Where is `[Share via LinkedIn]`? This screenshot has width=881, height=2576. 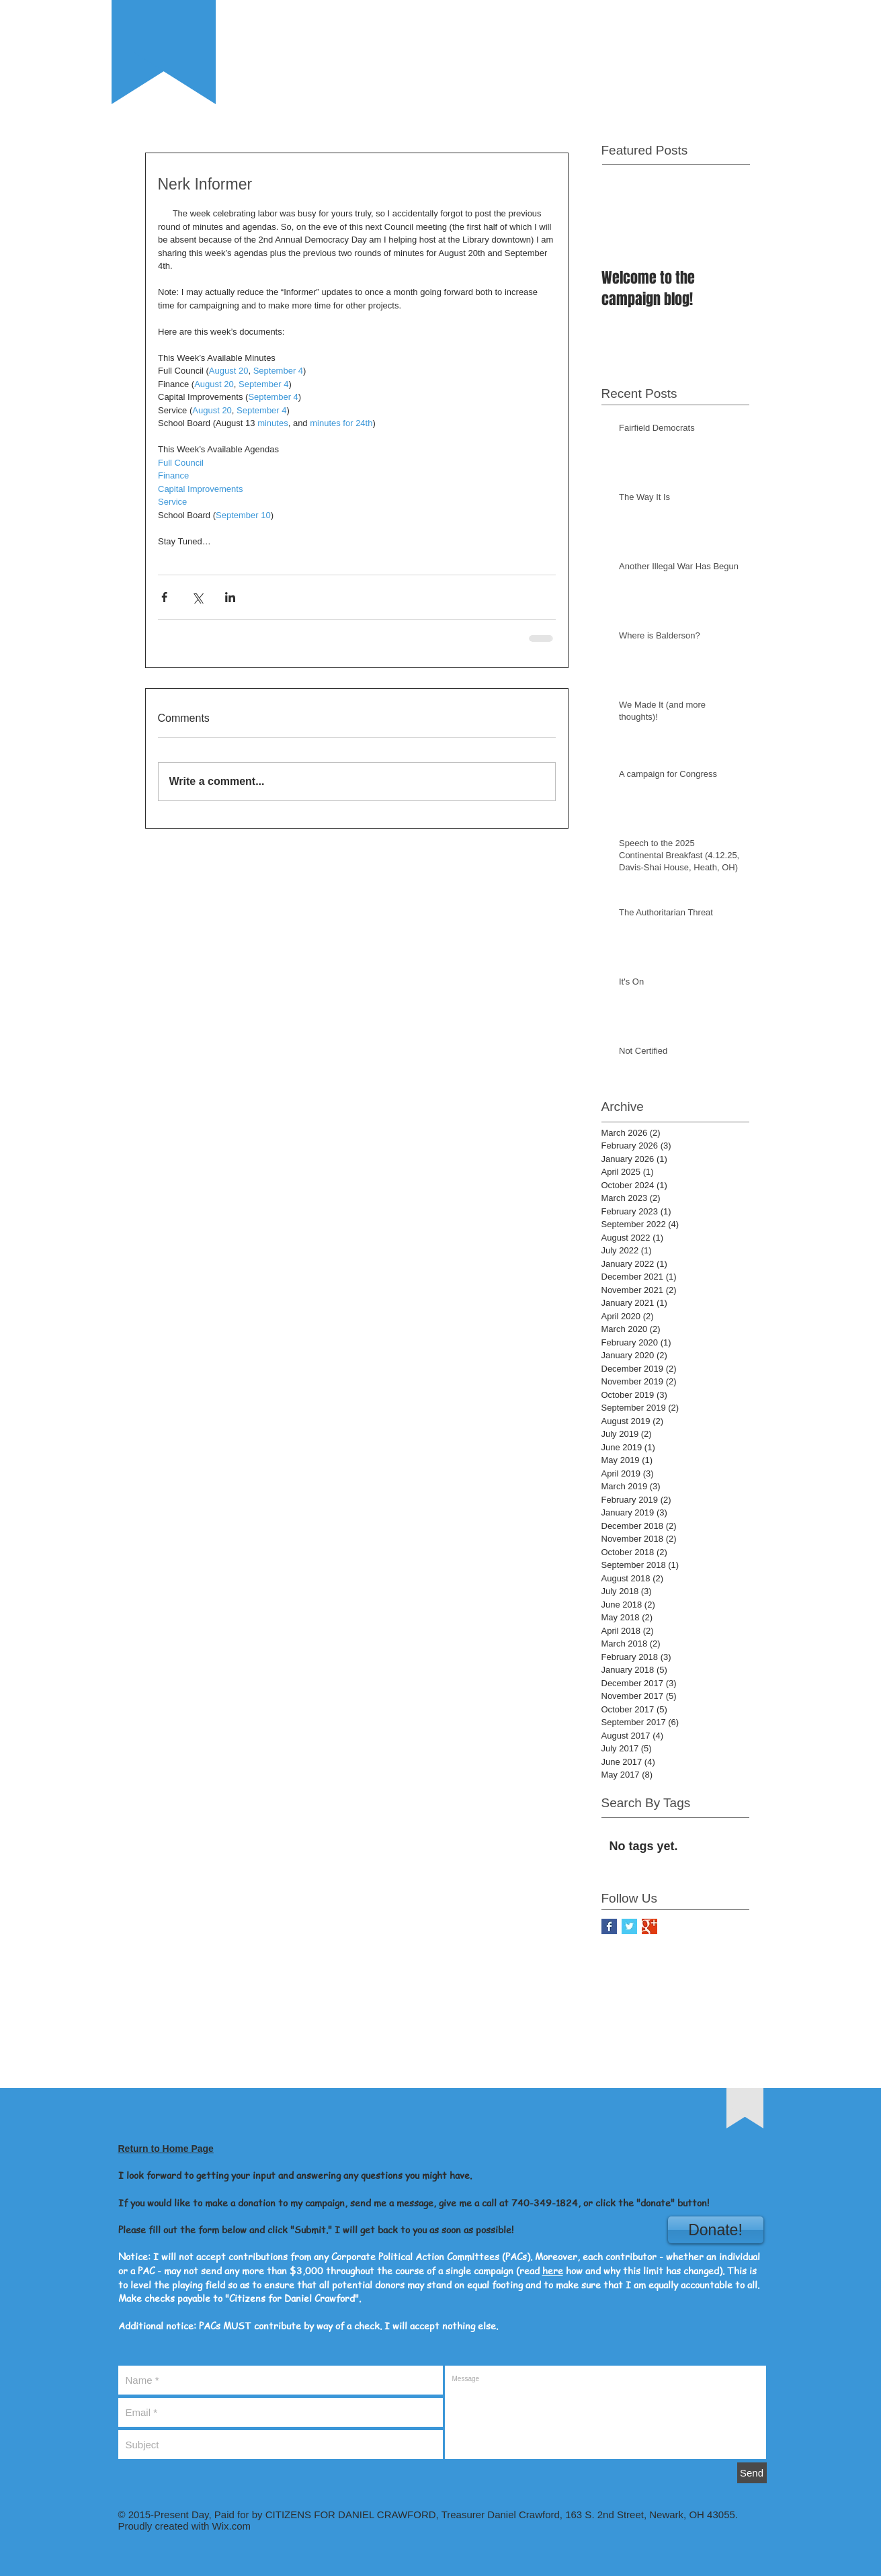
[Share via LinkedIn] is located at coordinates (230, 597).